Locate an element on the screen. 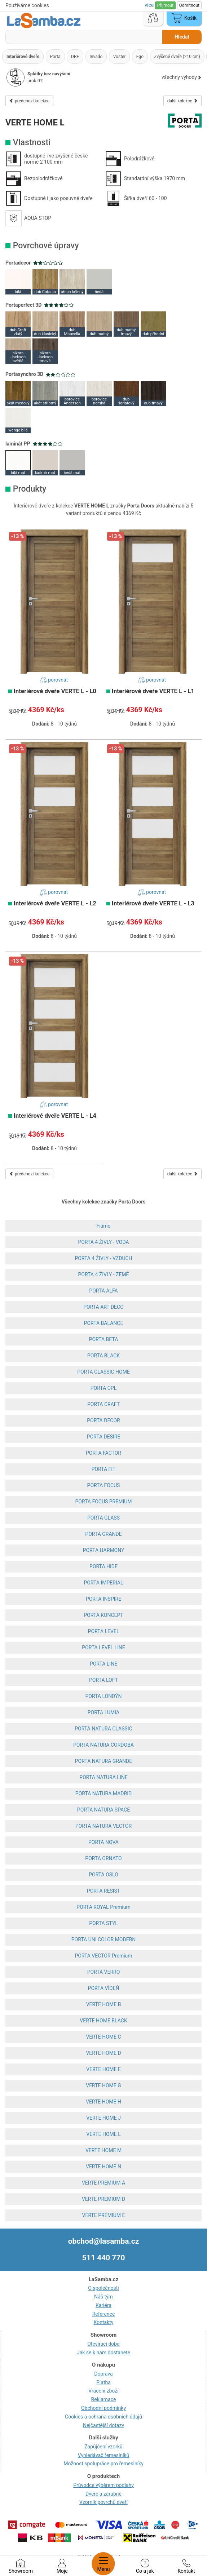  PORTA VÍDEŇ is located at coordinates (103, 1988).